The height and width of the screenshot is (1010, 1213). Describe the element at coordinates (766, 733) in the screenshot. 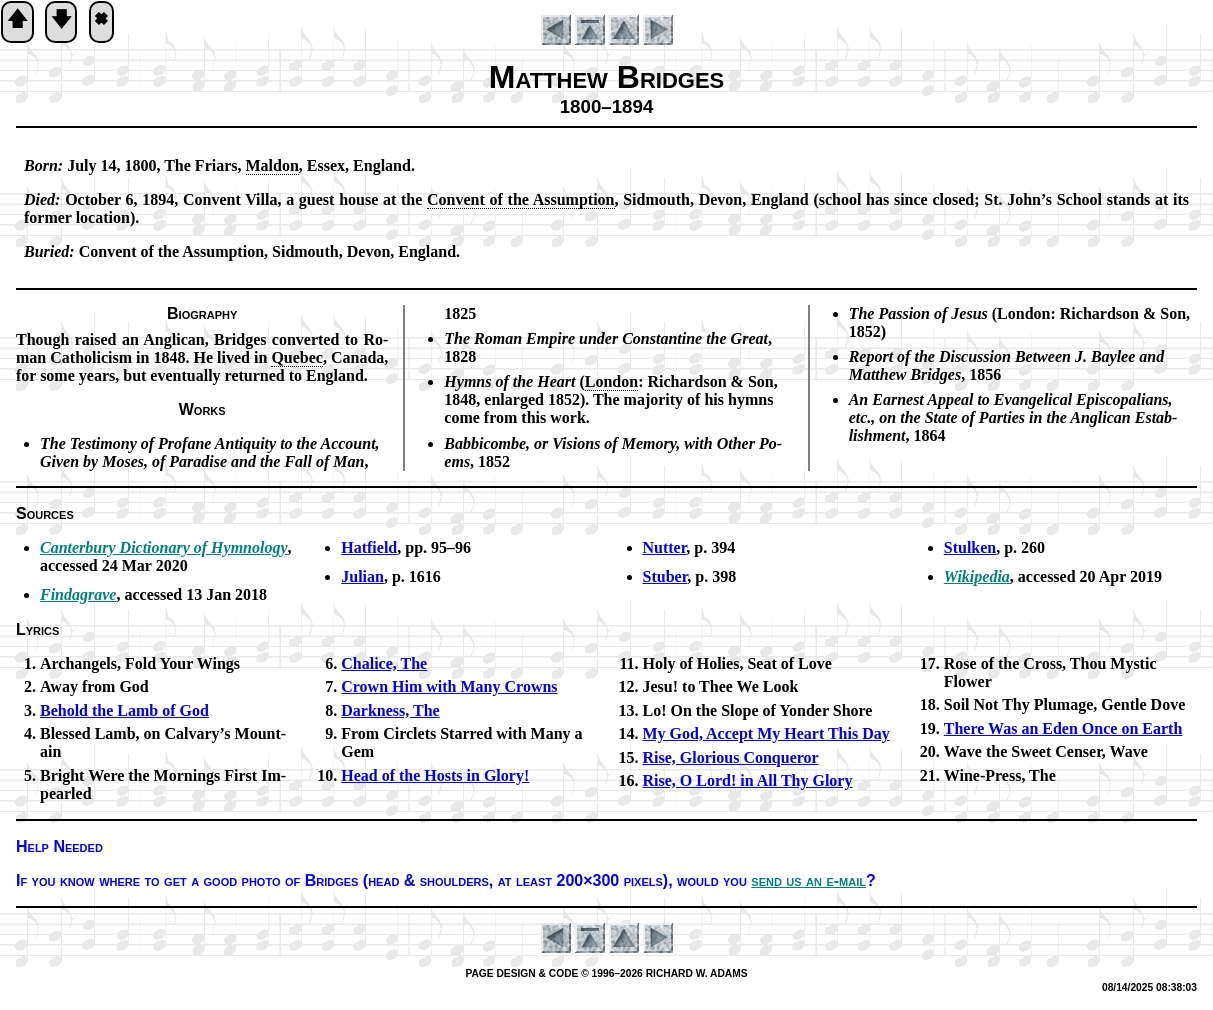

I see `My God, Ac­cept My Heart This Day` at that location.